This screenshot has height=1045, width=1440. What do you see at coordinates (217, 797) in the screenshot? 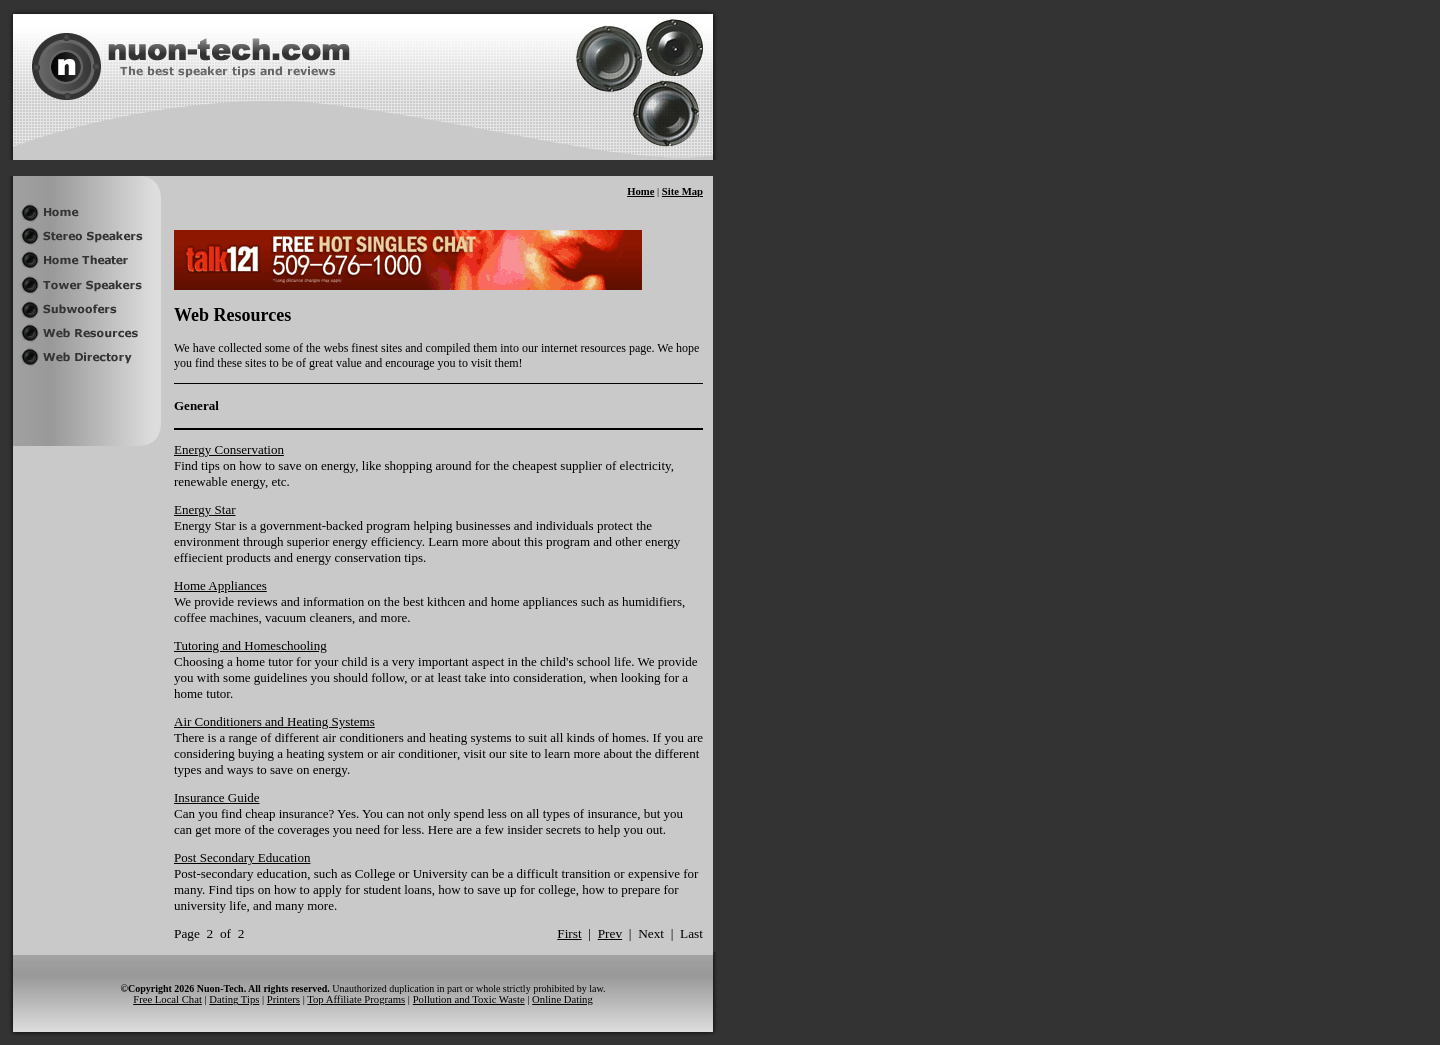
I see `Insurance Guide` at bounding box center [217, 797].